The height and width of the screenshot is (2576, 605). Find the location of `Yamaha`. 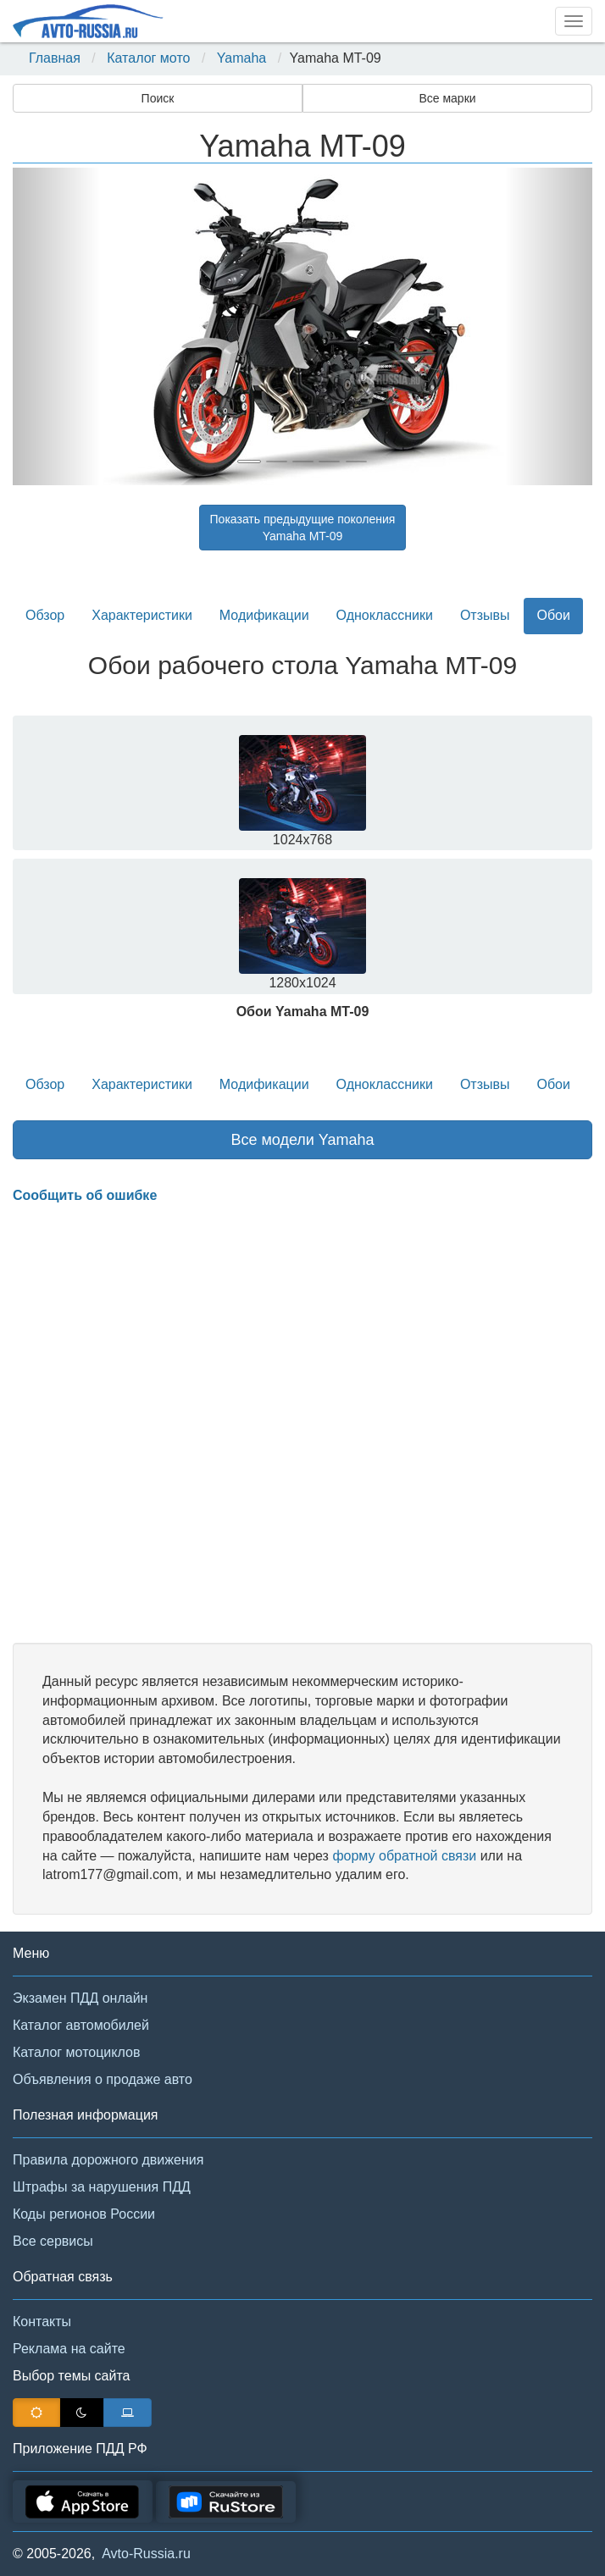

Yamaha is located at coordinates (241, 58).